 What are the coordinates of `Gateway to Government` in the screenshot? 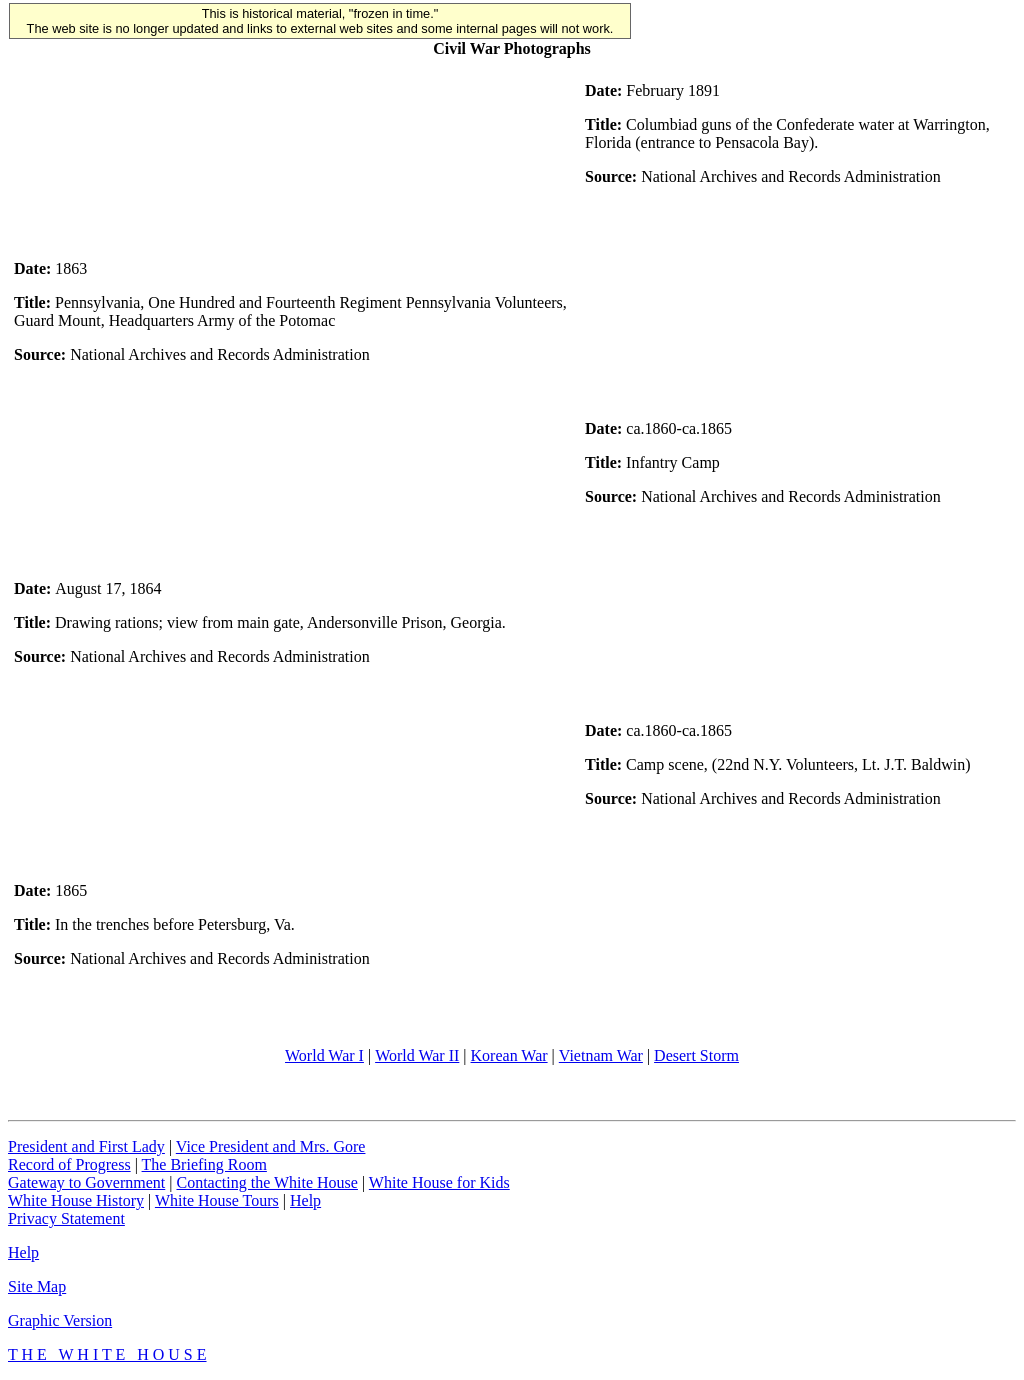 It's located at (86, 1182).